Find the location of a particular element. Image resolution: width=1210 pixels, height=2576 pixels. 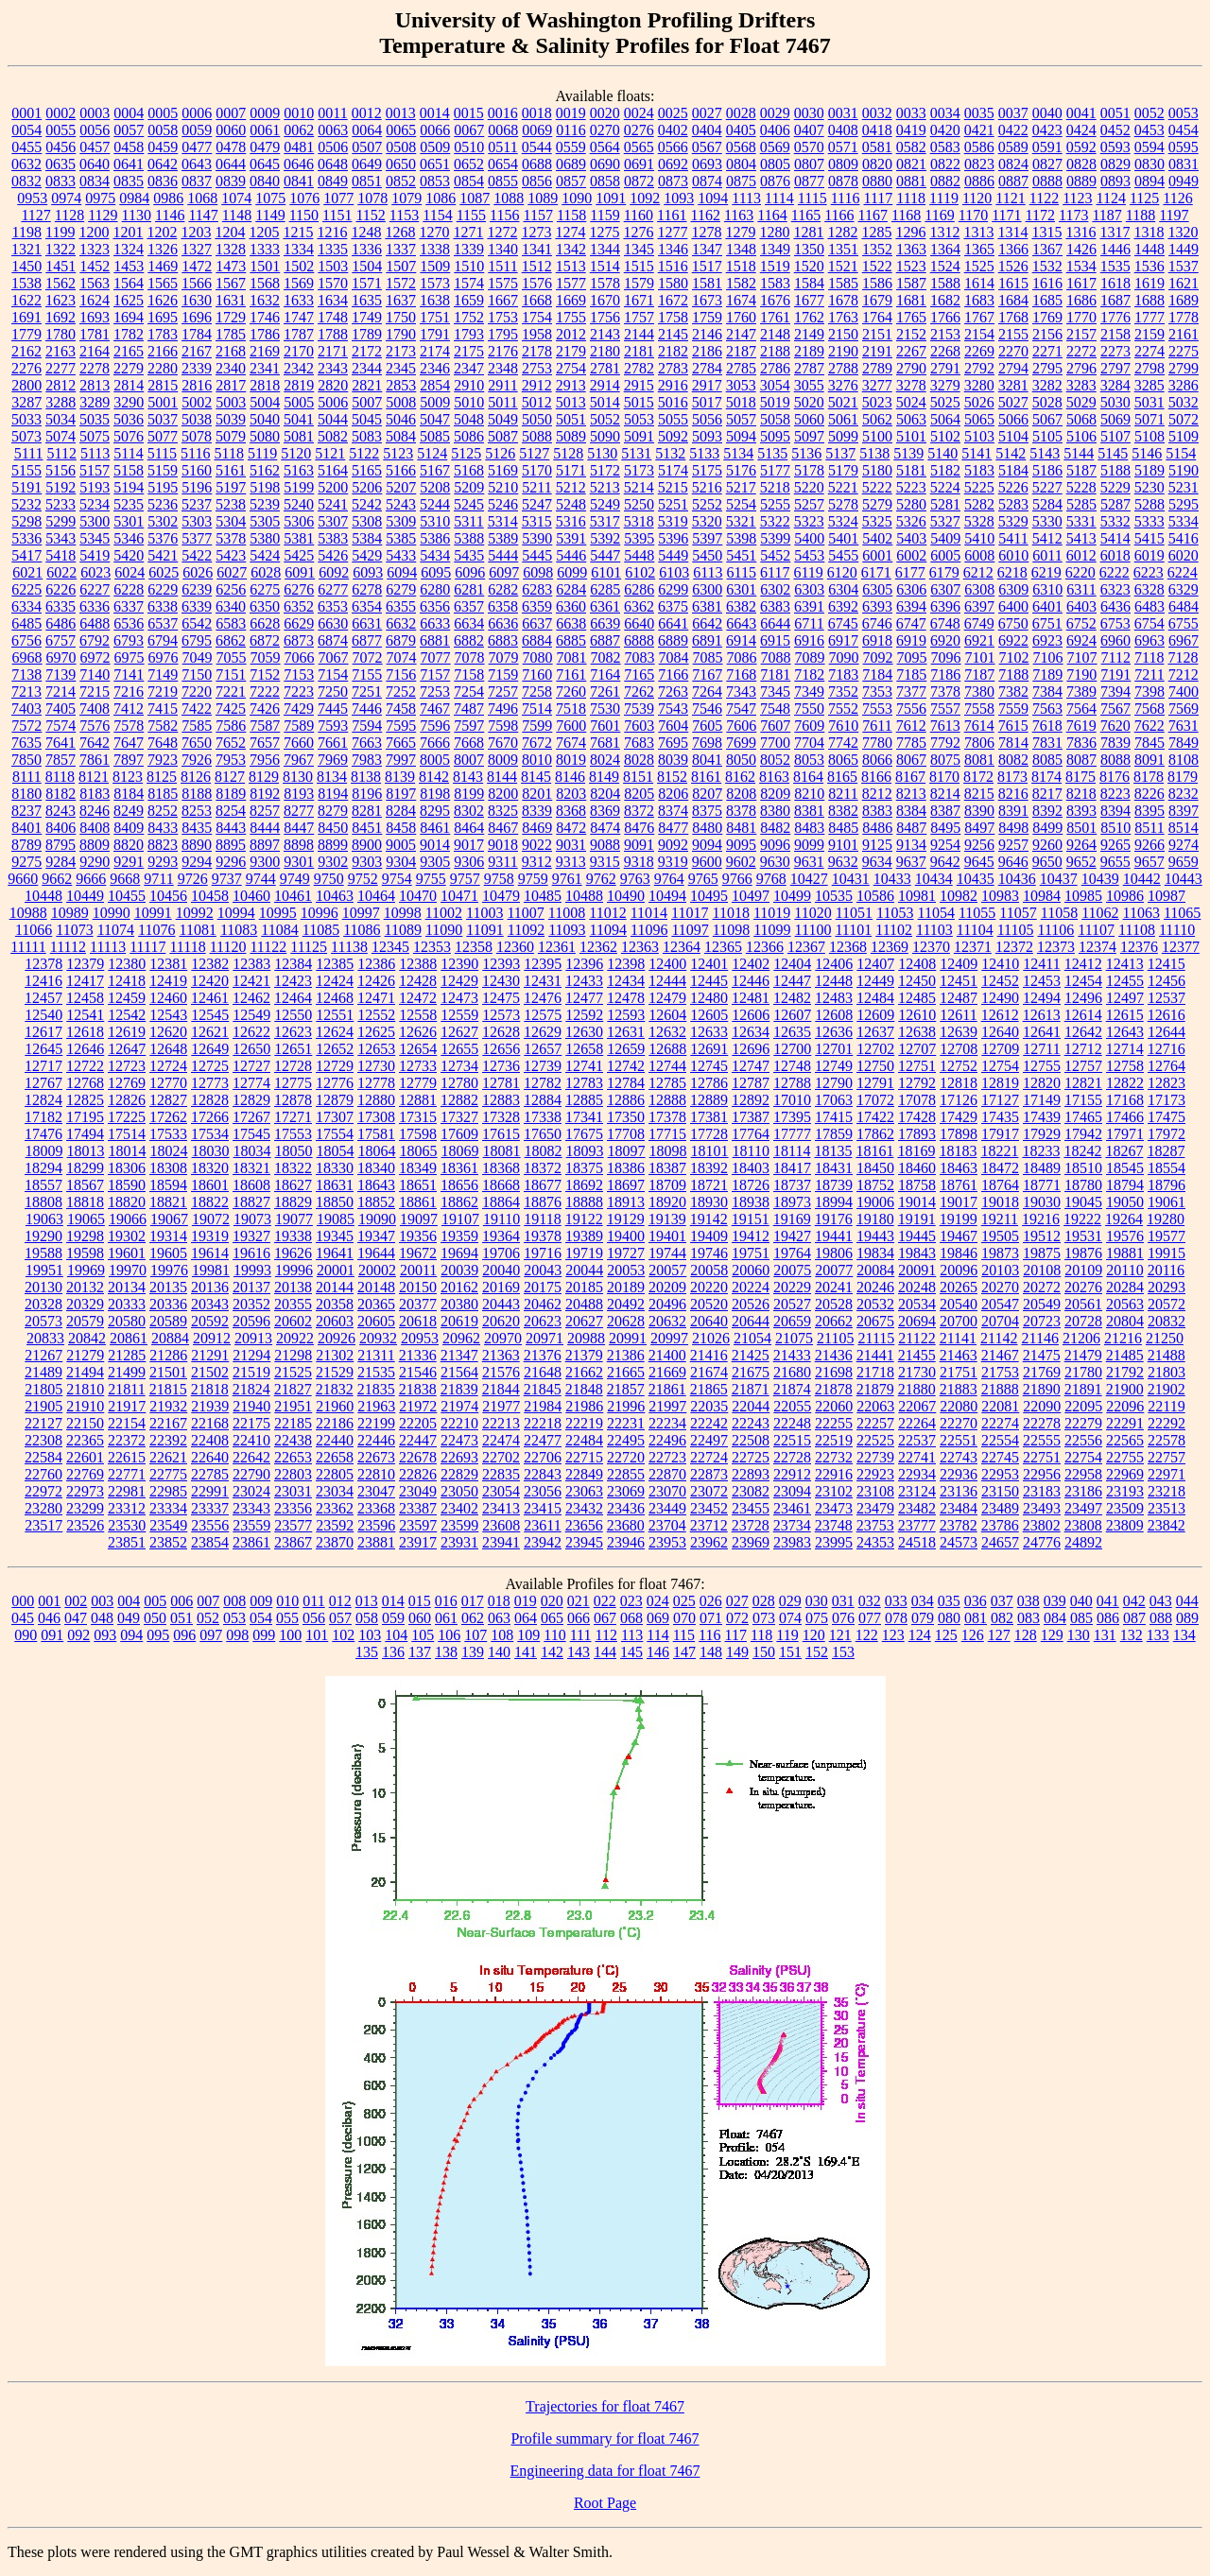

2817 is located at coordinates (231, 385).